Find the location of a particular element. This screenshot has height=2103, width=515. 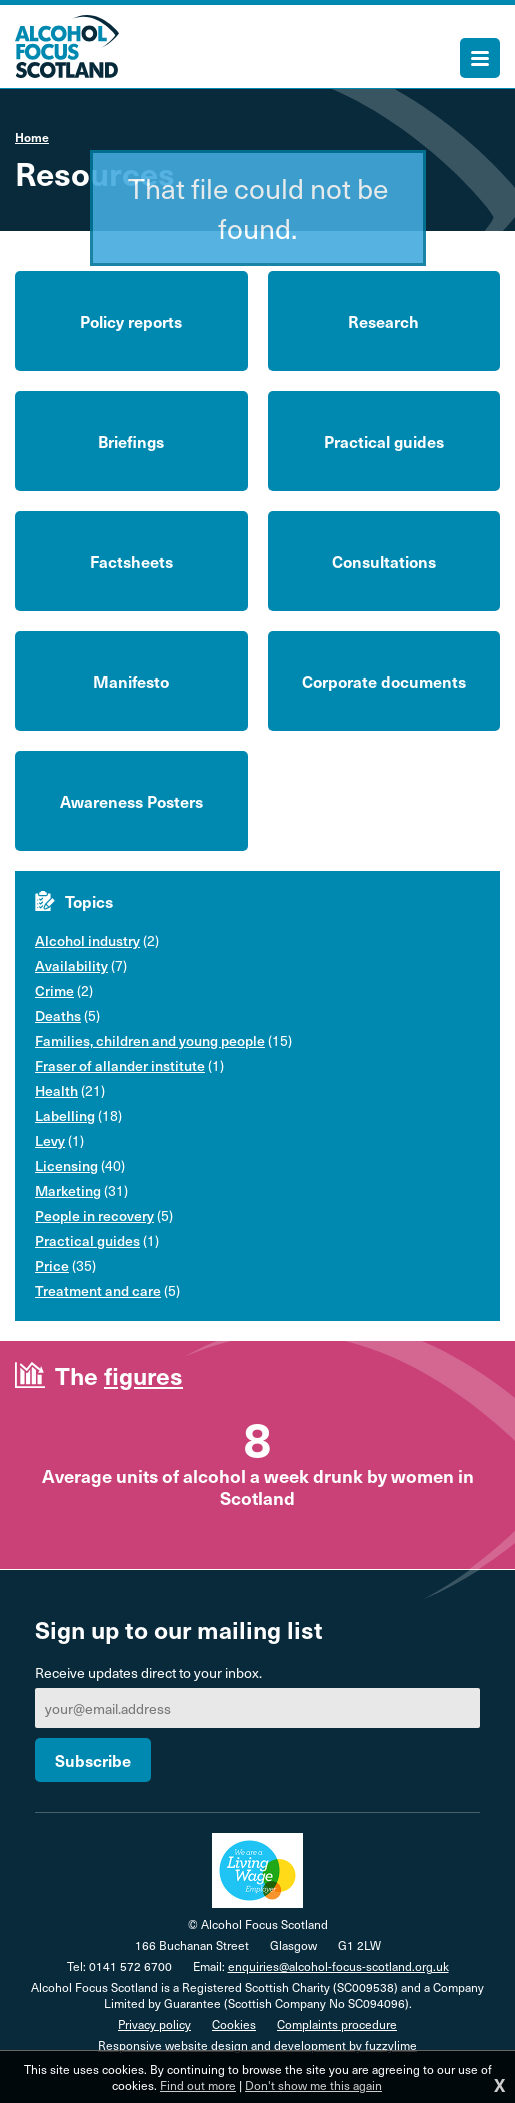

Cookies is located at coordinates (234, 2024).